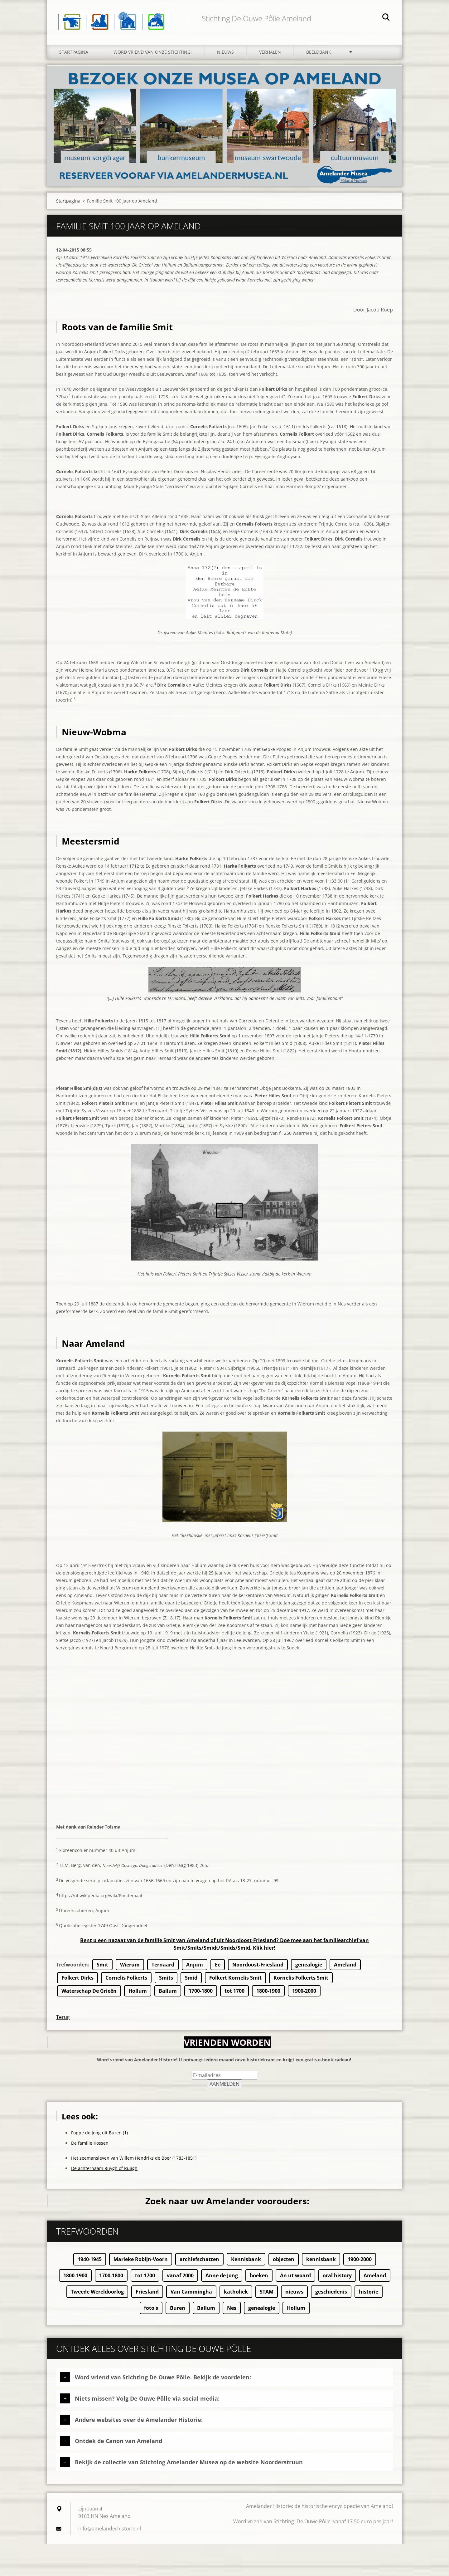 The image size is (449, 2576). Describe the element at coordinates (180, 2279) in the screenshot. I see `vanaf 2000` at that location.